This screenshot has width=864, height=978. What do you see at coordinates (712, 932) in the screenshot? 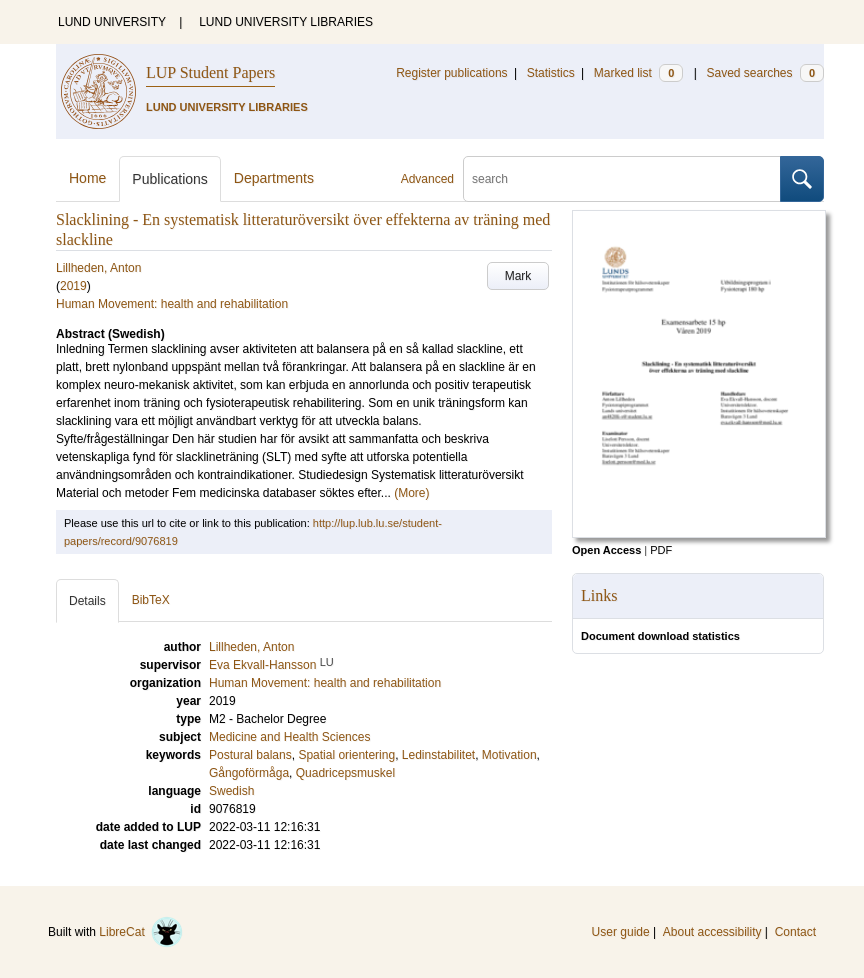
I see `About accessibility` at bounding box center [712, 932].